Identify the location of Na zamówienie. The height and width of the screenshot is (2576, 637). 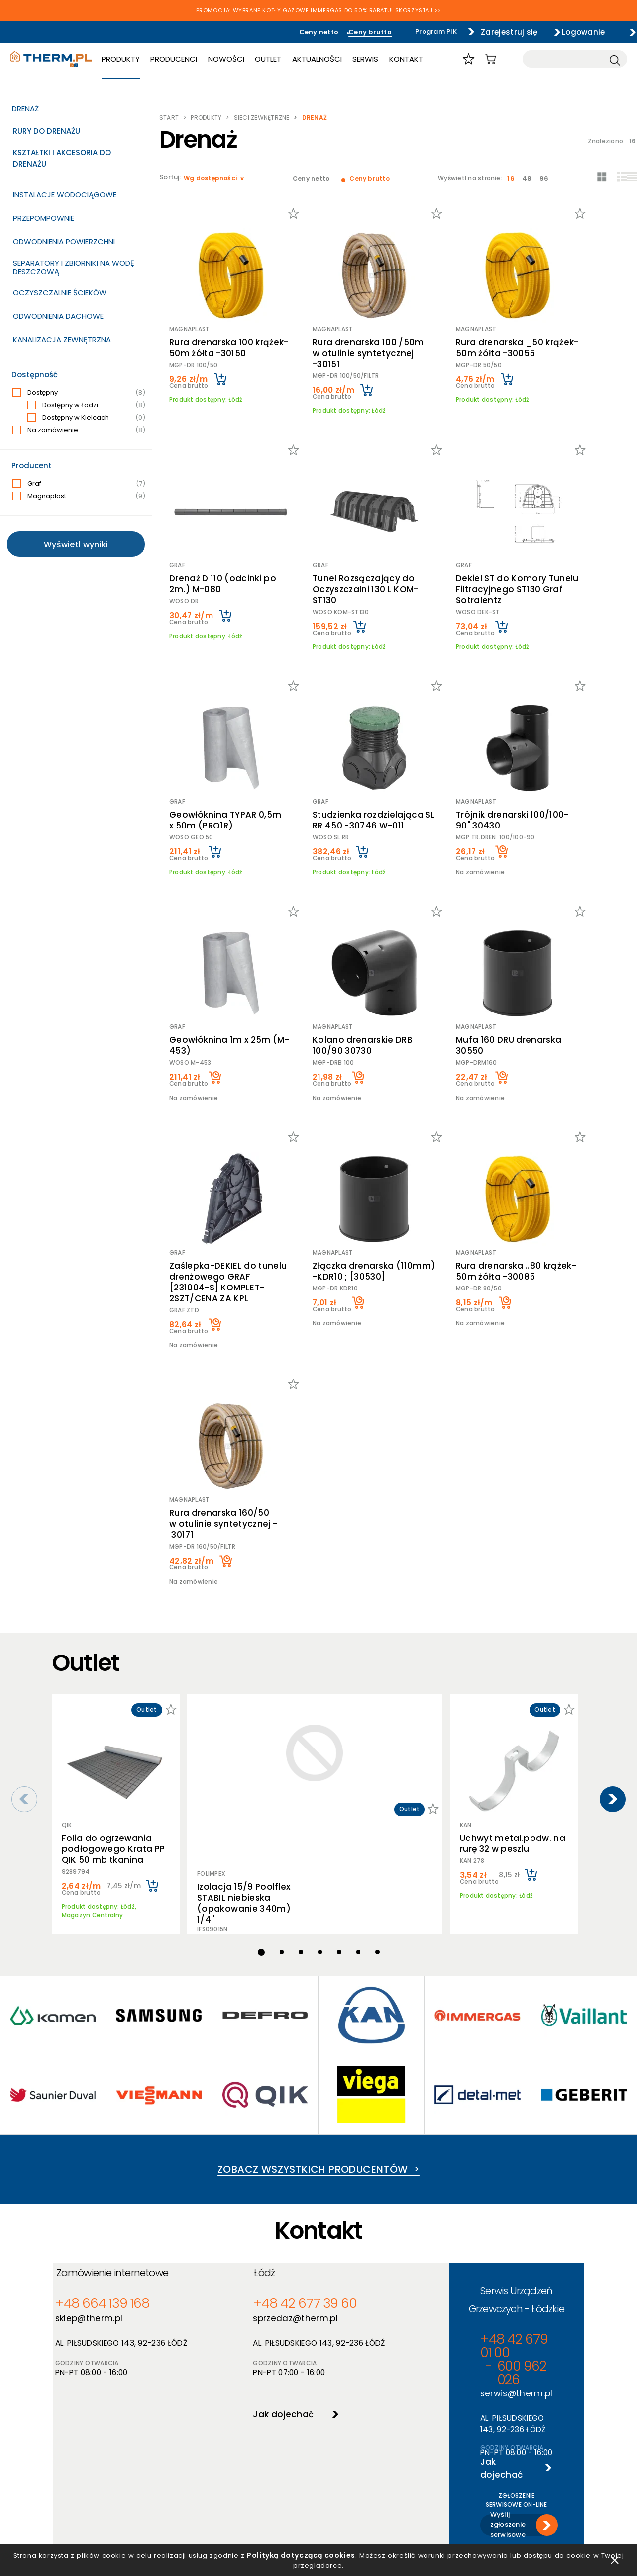
(78, 430).